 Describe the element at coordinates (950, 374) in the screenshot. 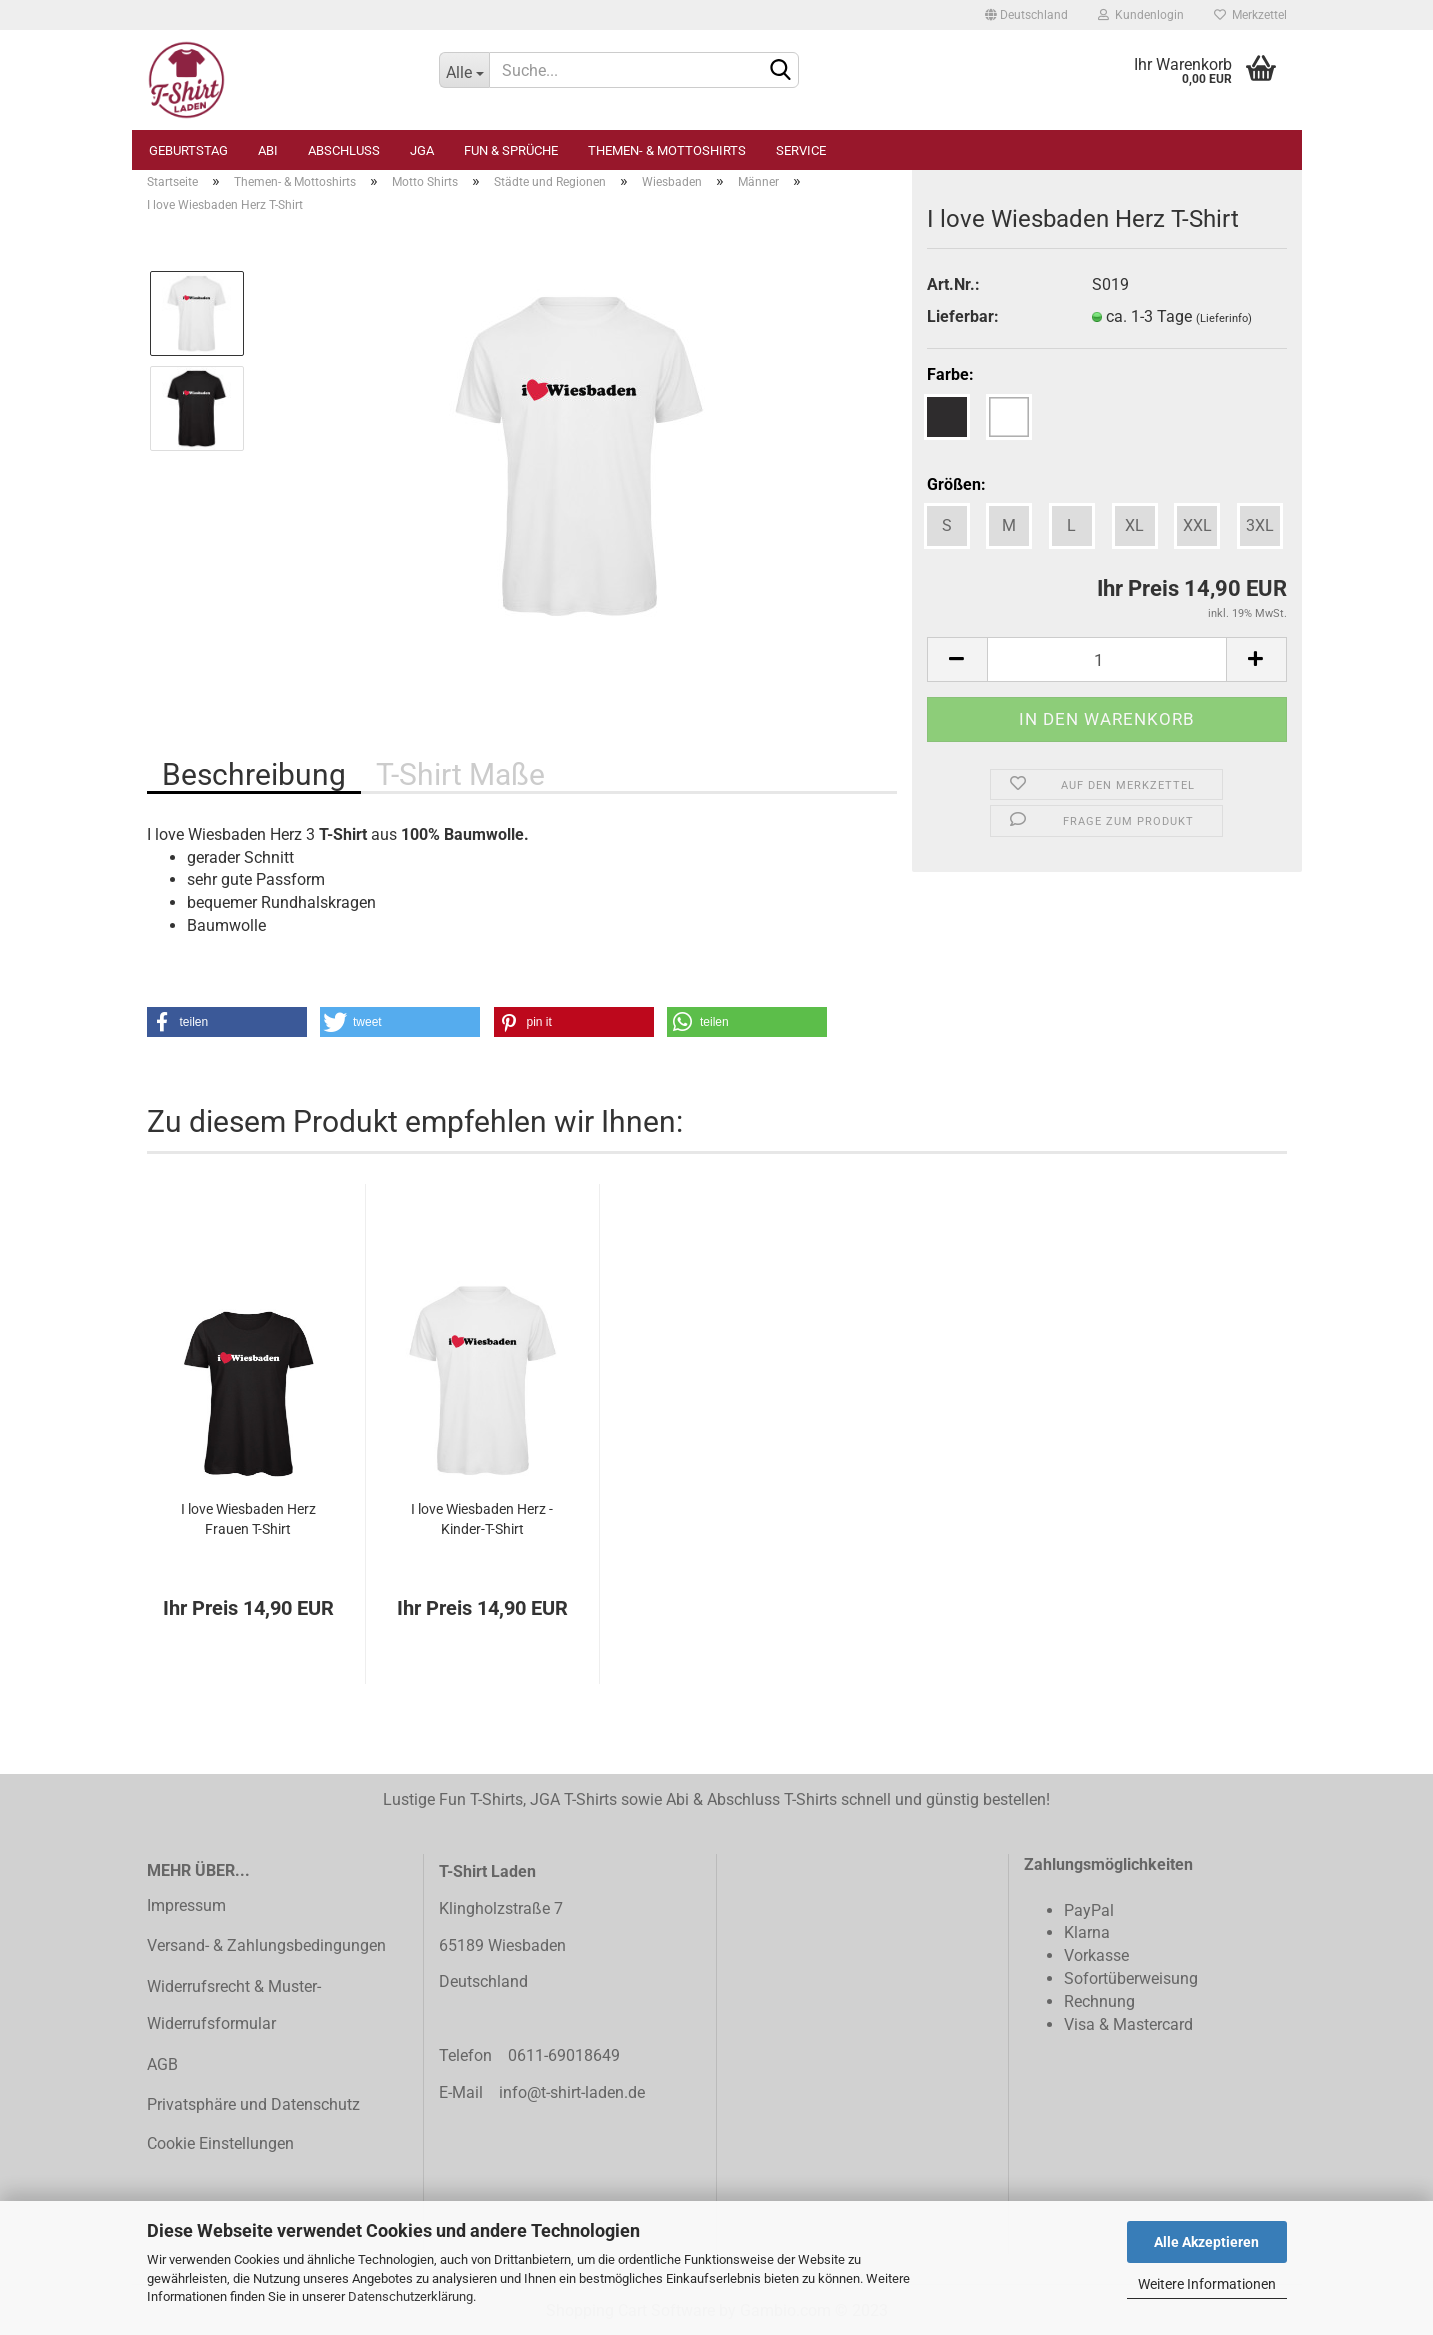

I see `Farbe:` at that location.